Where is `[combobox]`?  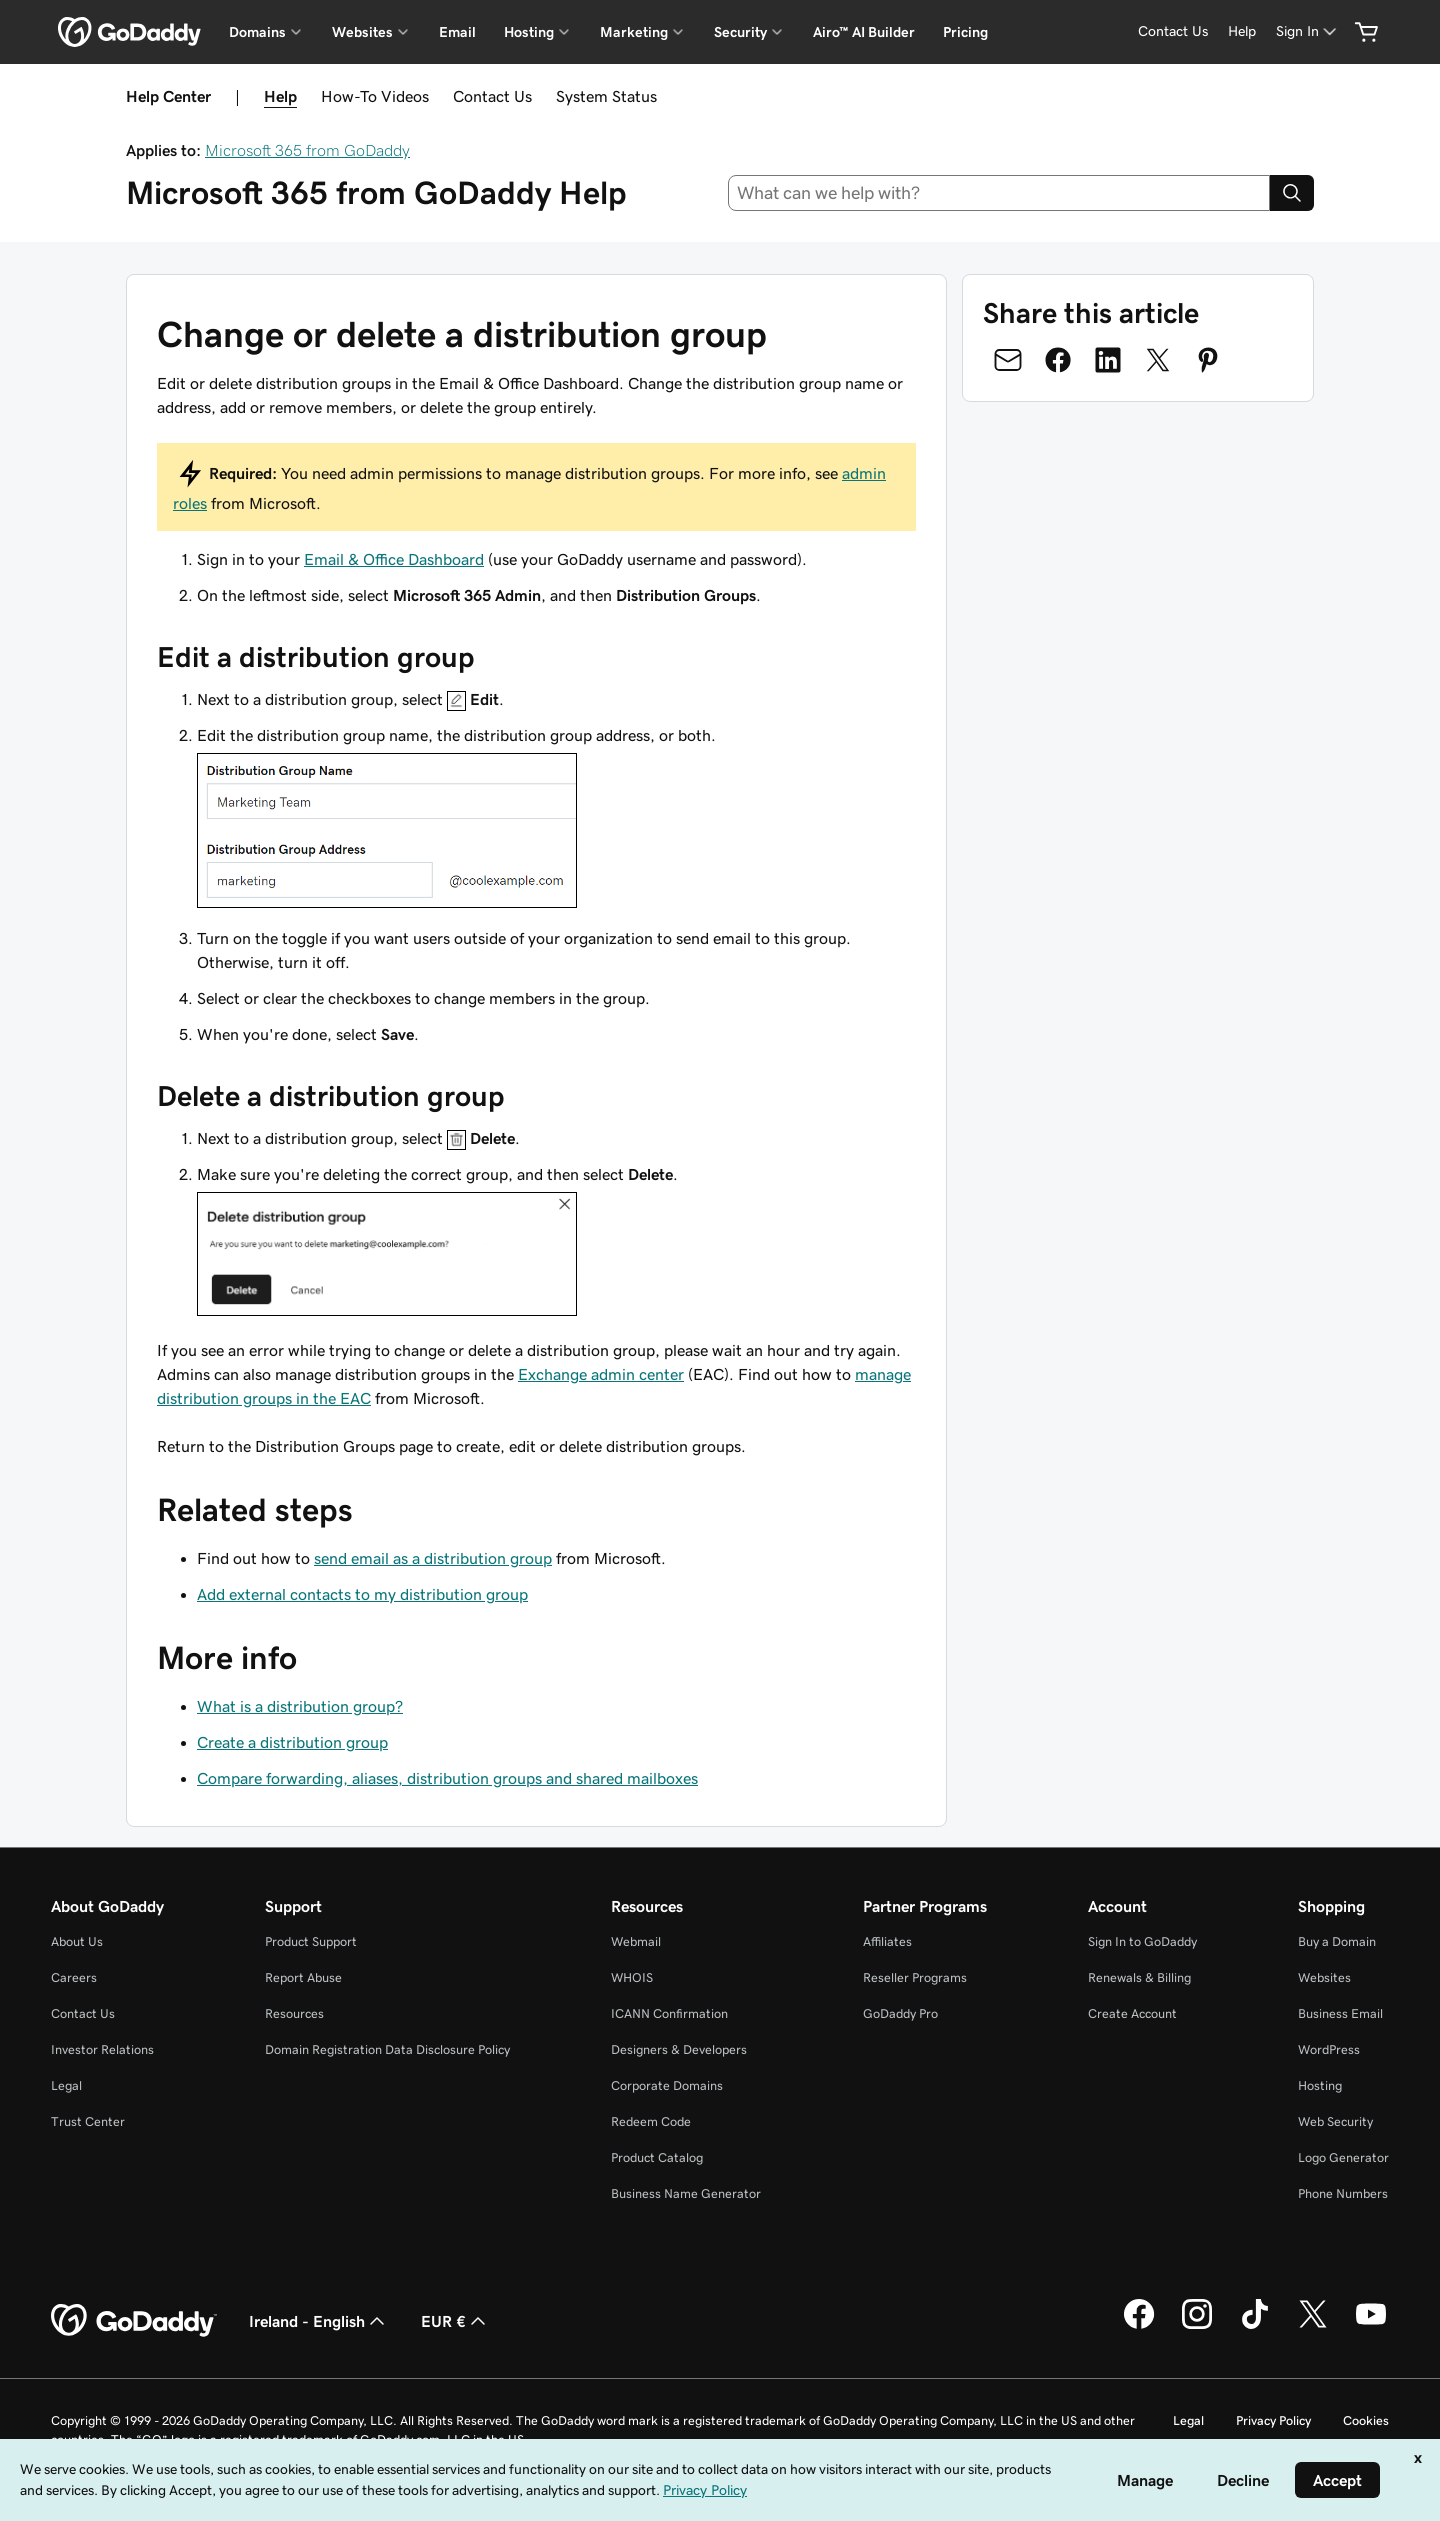 [combobox] is located at coordinates (999, 193).